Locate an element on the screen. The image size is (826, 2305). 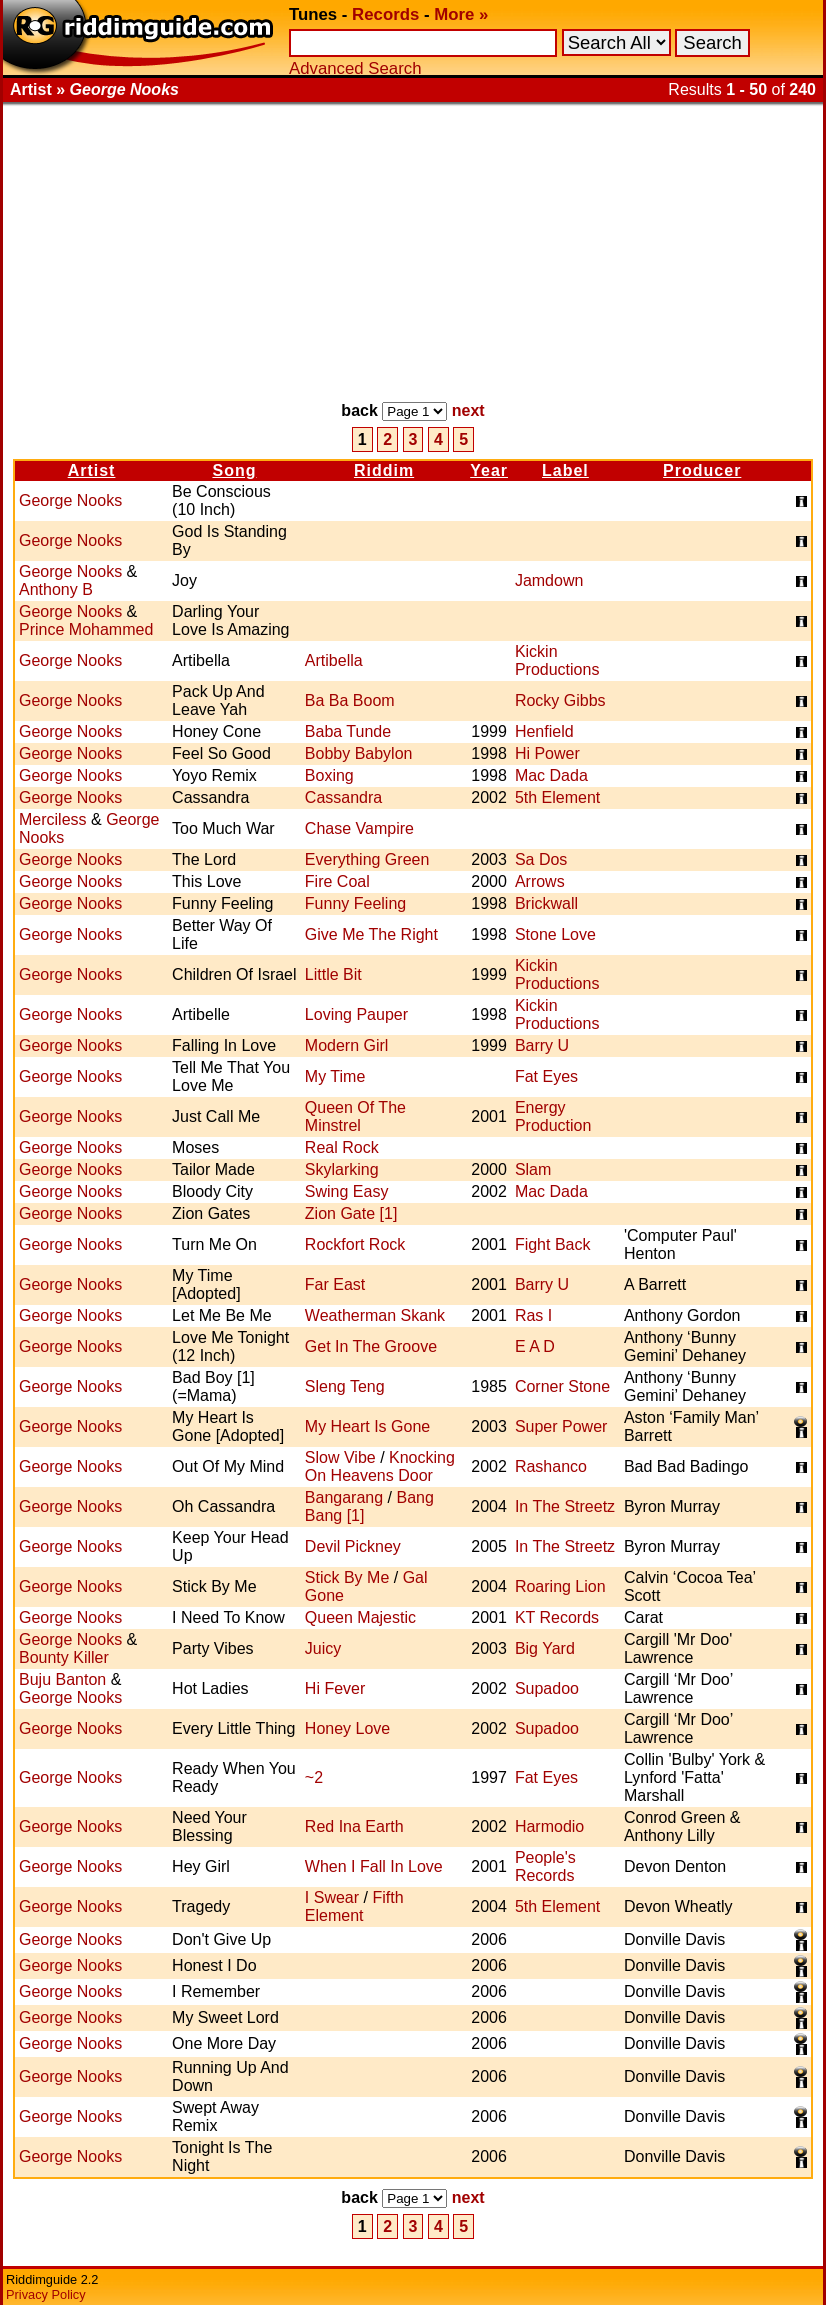
Modern Girl is located at coordinates (347, 1045).